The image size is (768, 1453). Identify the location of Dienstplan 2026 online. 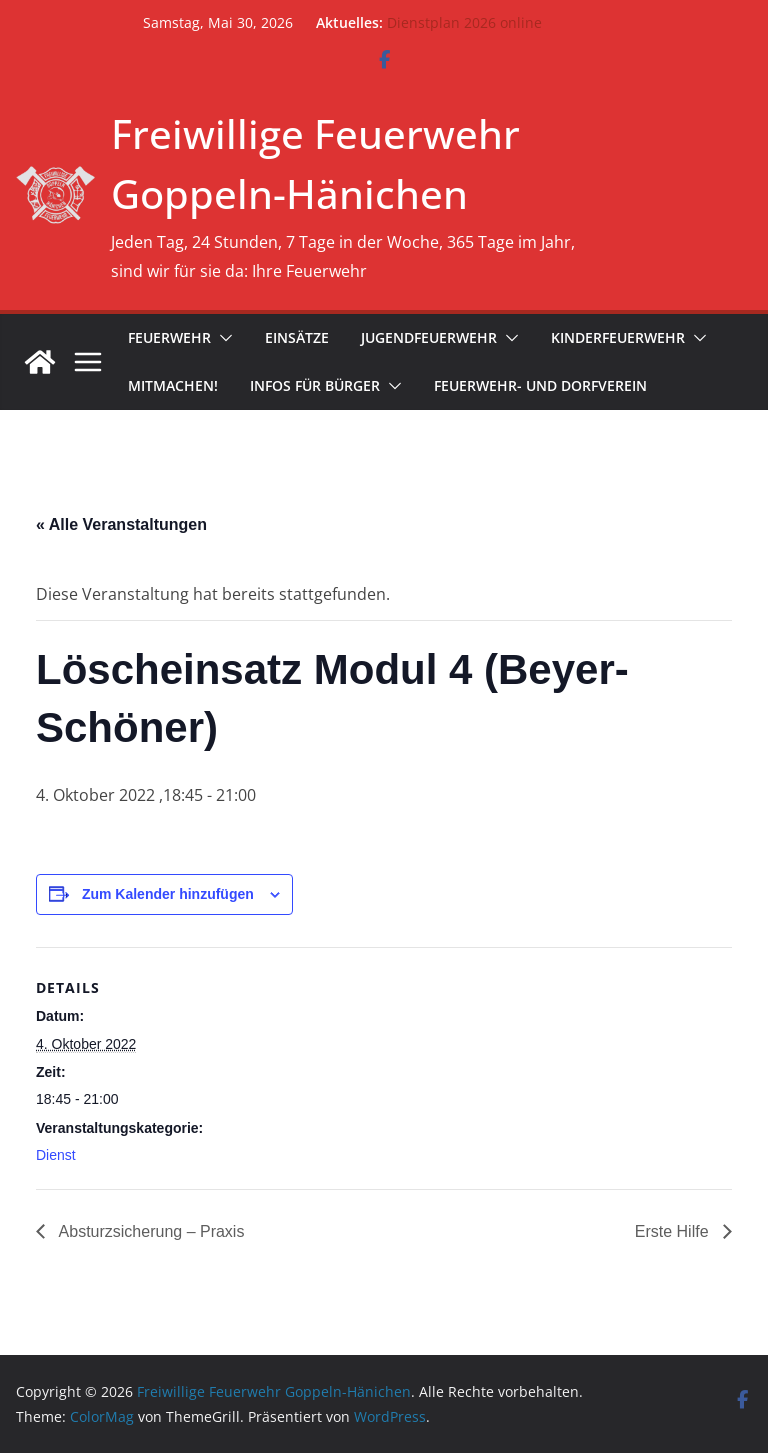
(464, 22).